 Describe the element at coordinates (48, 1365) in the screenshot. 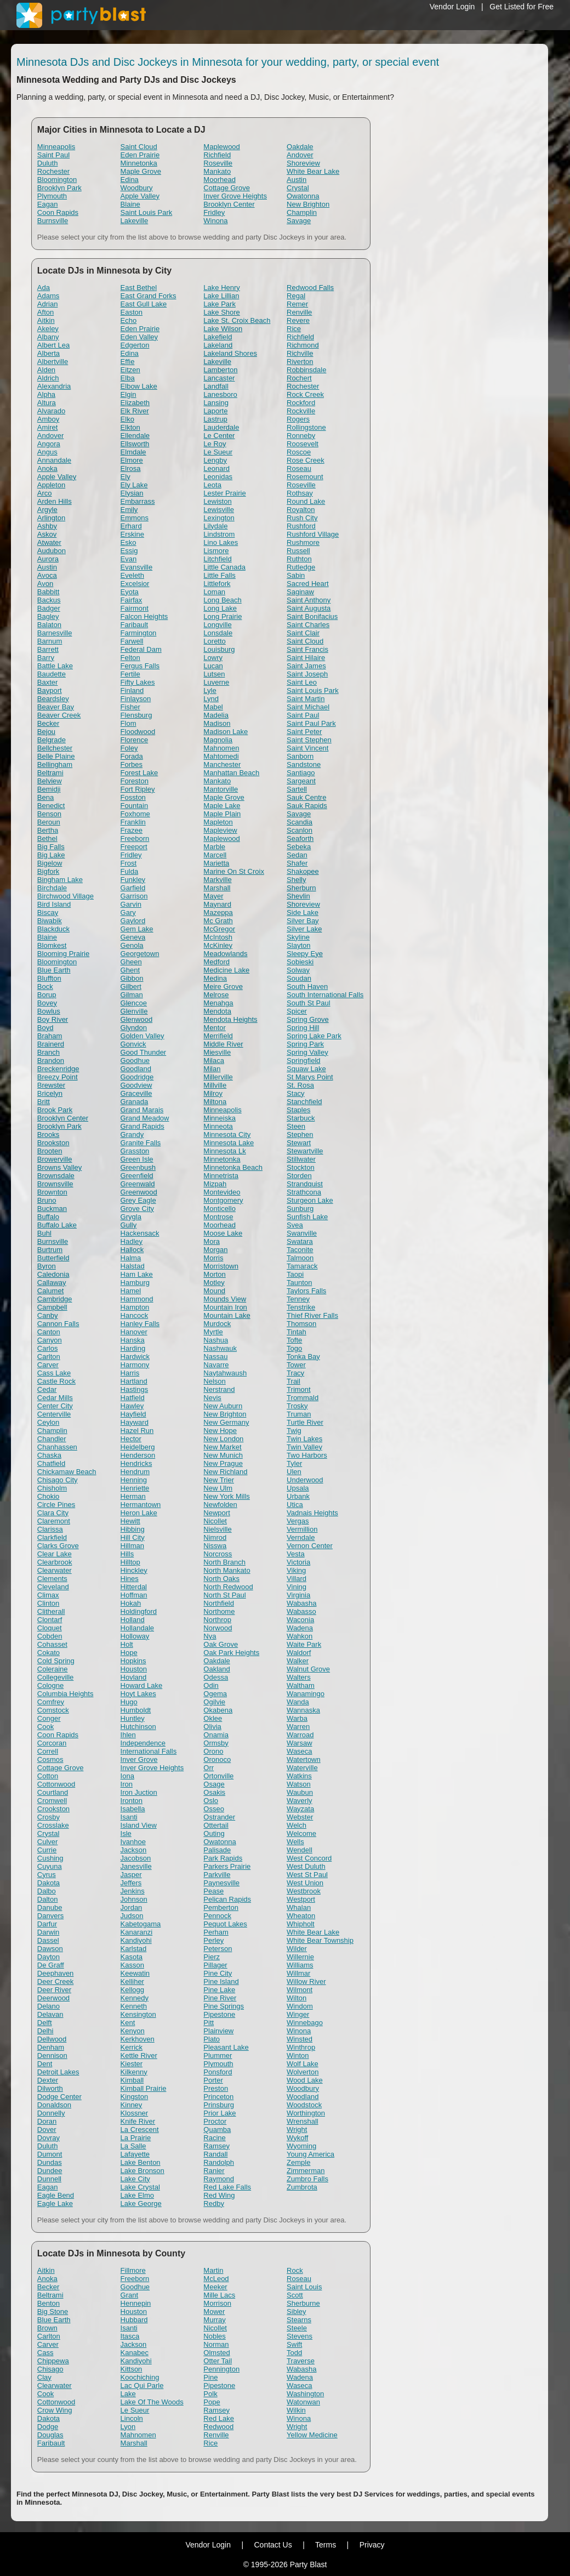

I see `Carver` at that location.